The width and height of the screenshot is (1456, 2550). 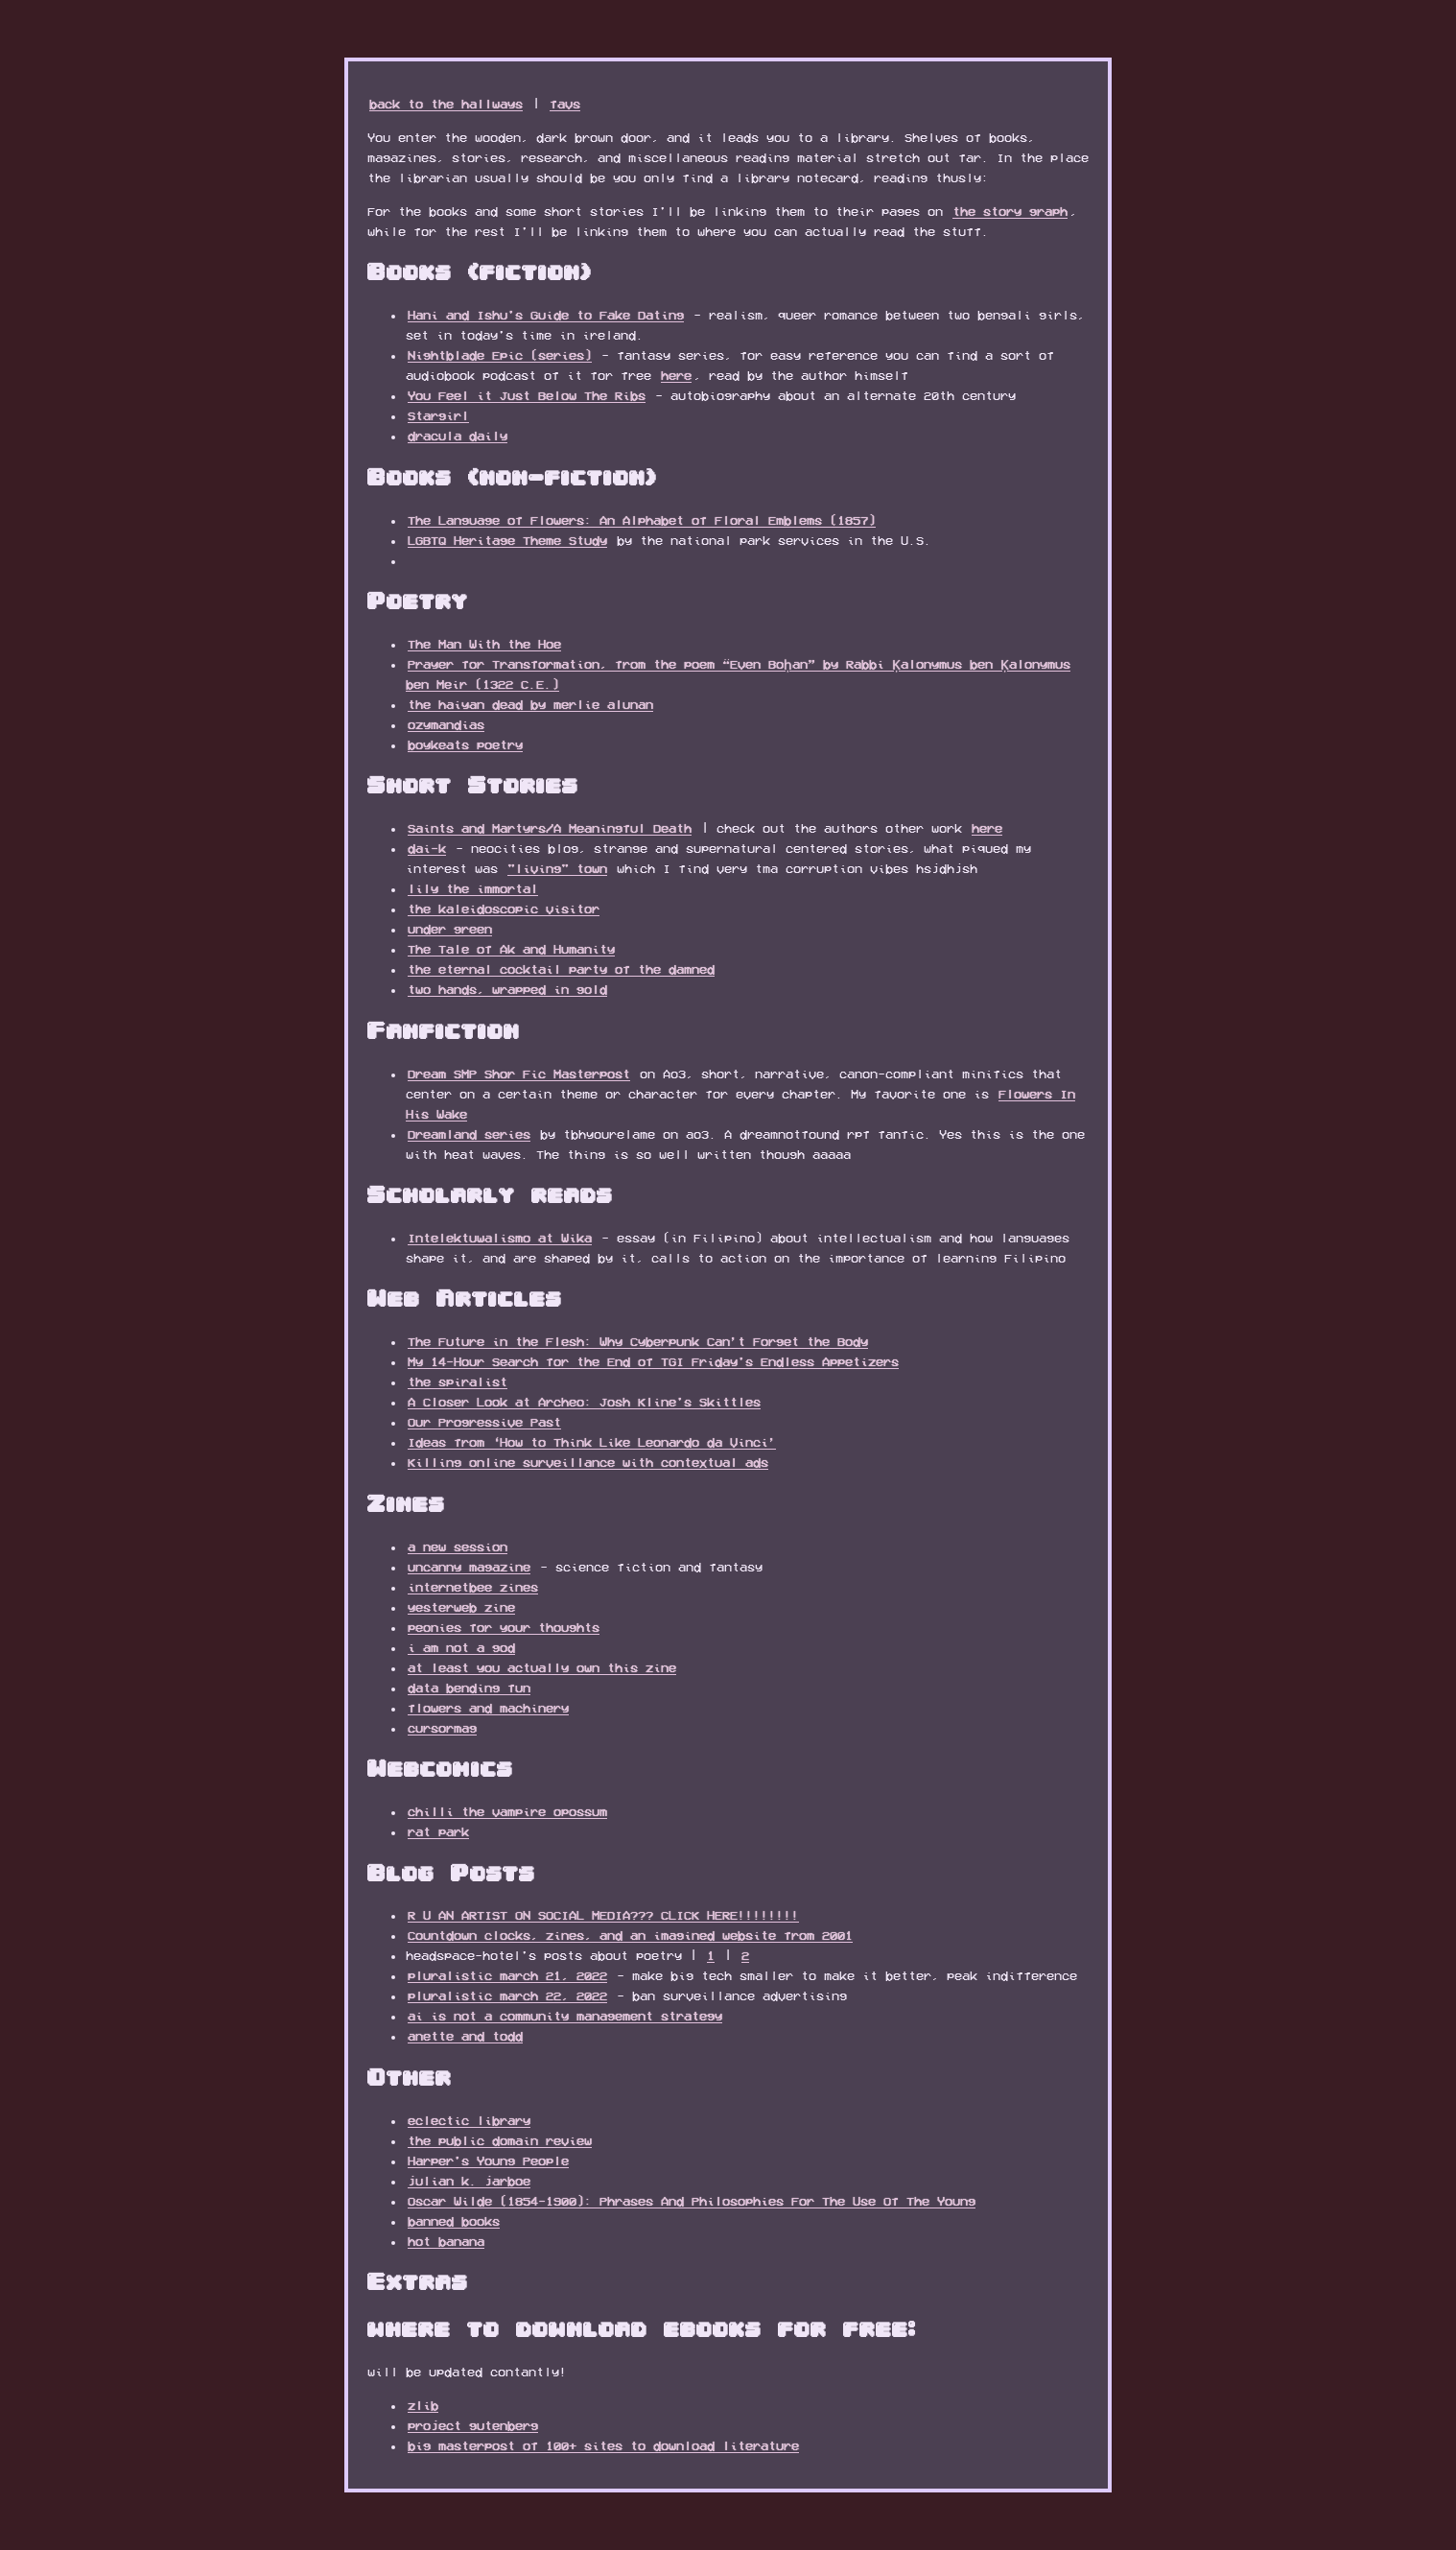 What do you see at coordinates (423, 2405) in the screenshot?
I see `zlib` at bounding box center [423, 2405].